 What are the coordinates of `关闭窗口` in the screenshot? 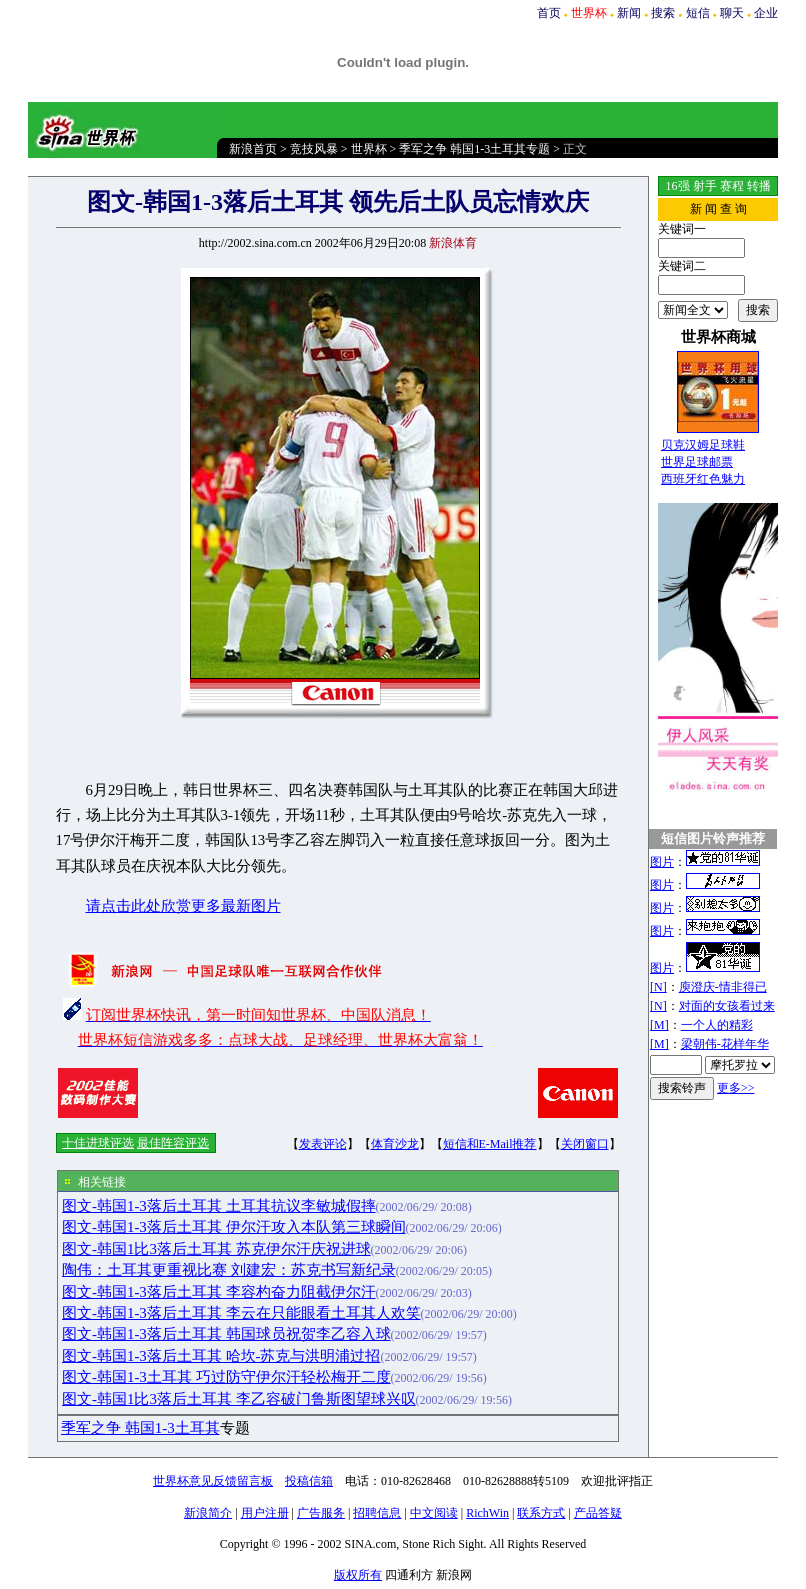 It's located at (585, 1144).